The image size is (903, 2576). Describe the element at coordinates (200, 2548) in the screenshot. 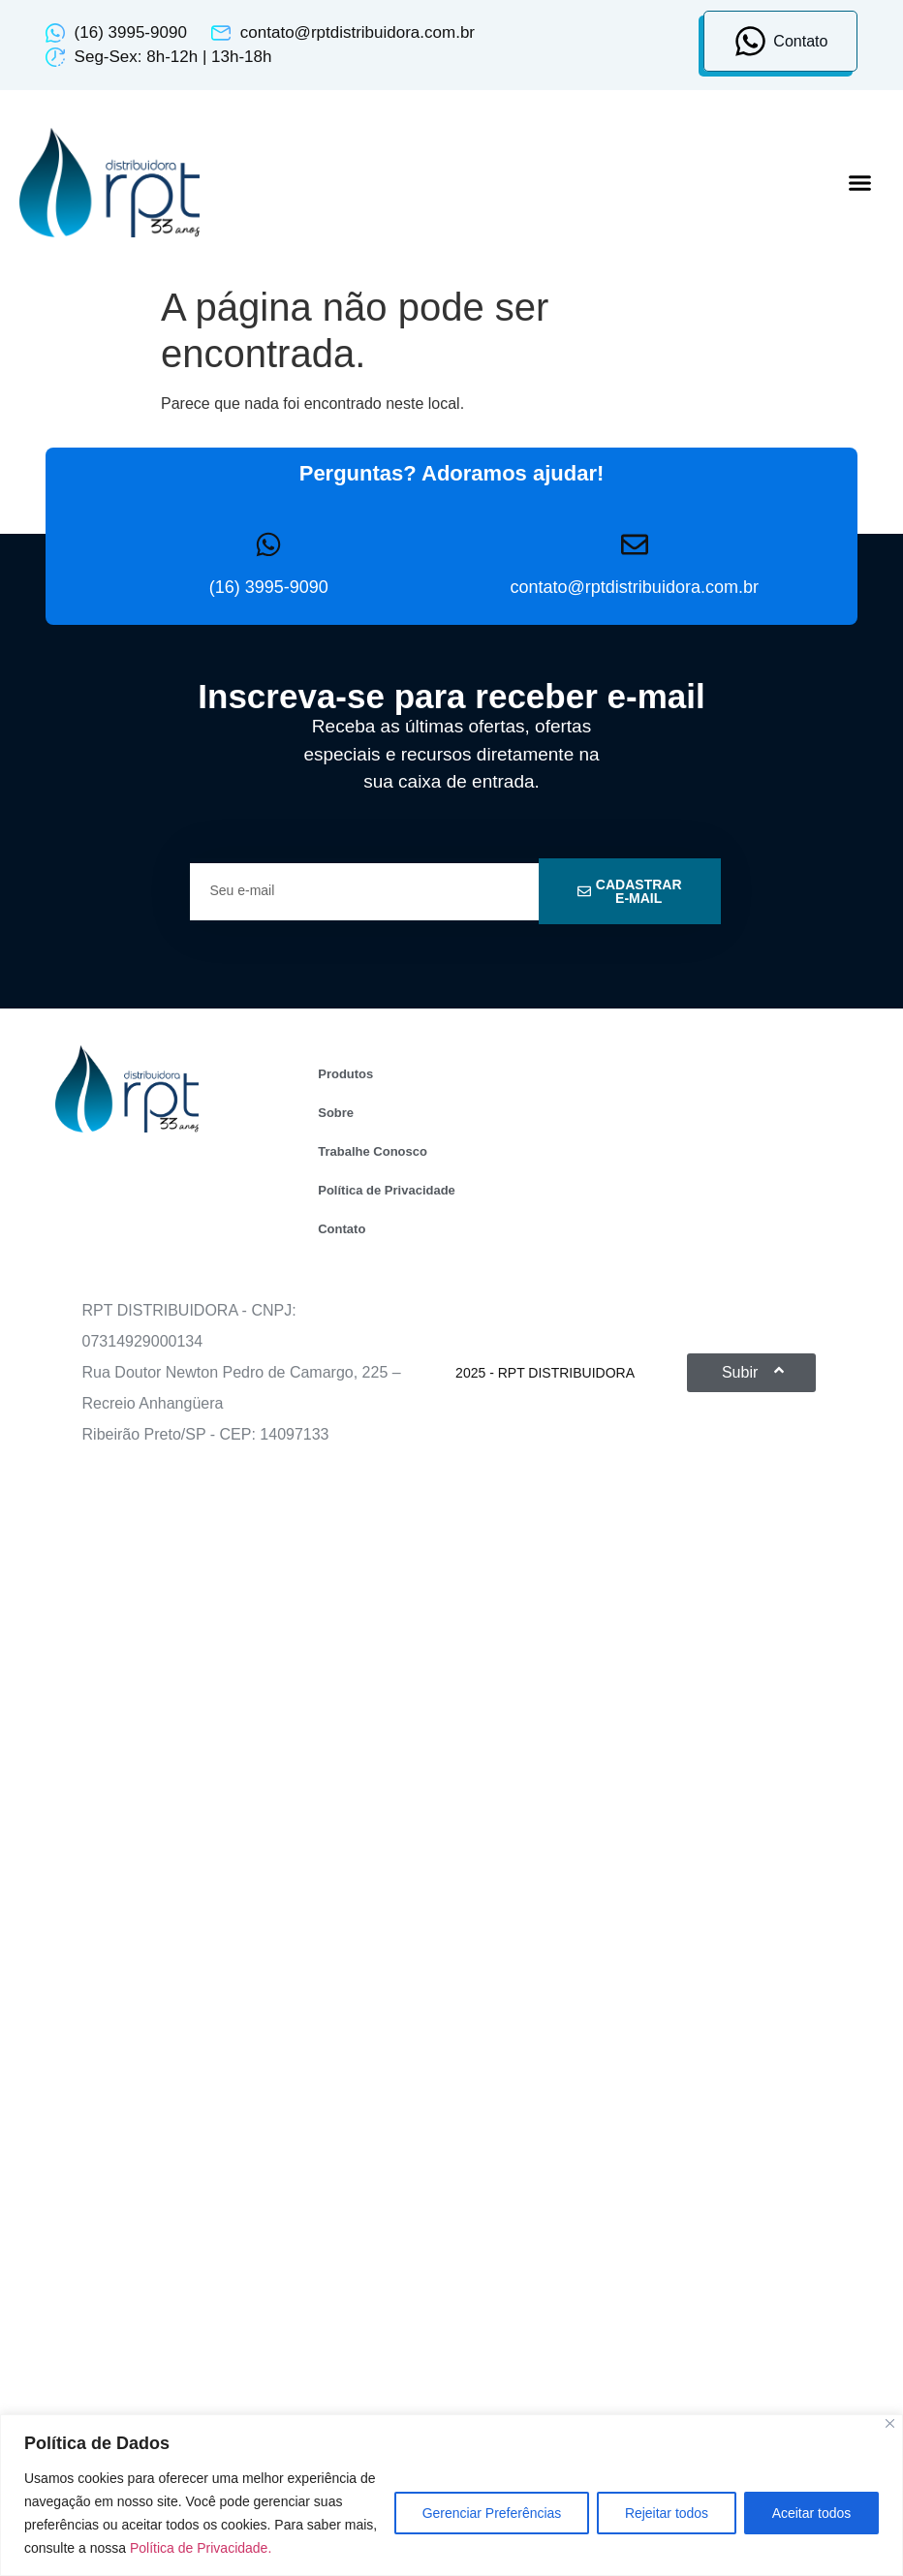

I see `Política de Privacidade.` at that location.